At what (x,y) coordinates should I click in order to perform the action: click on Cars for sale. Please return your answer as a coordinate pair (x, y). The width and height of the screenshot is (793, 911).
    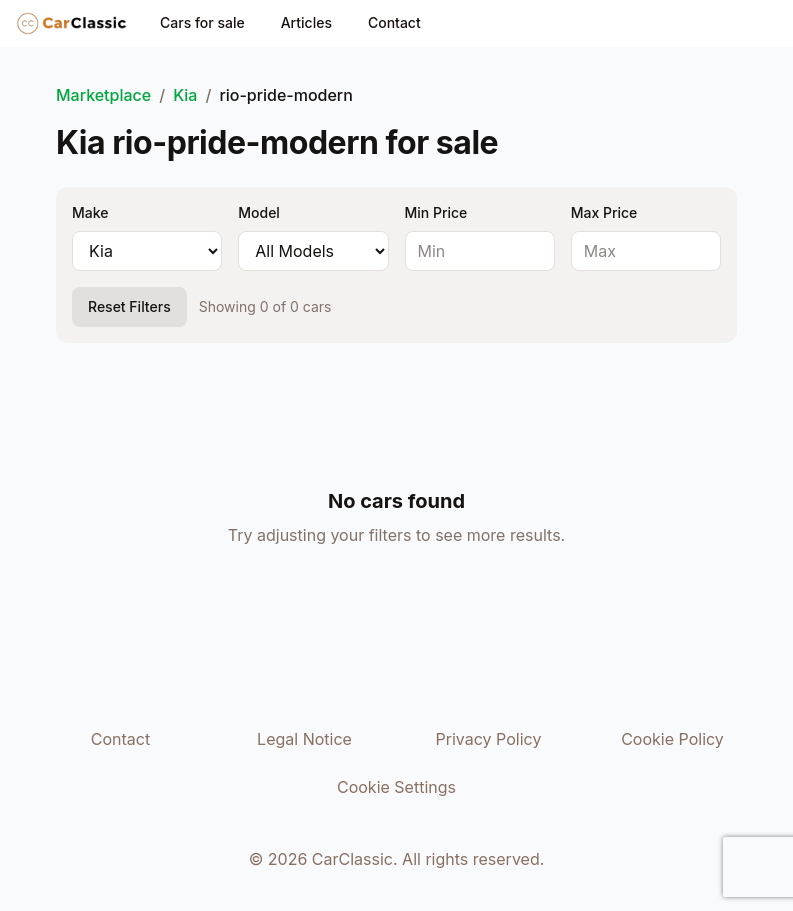
    Looking at the image, I should click on (202, 22).